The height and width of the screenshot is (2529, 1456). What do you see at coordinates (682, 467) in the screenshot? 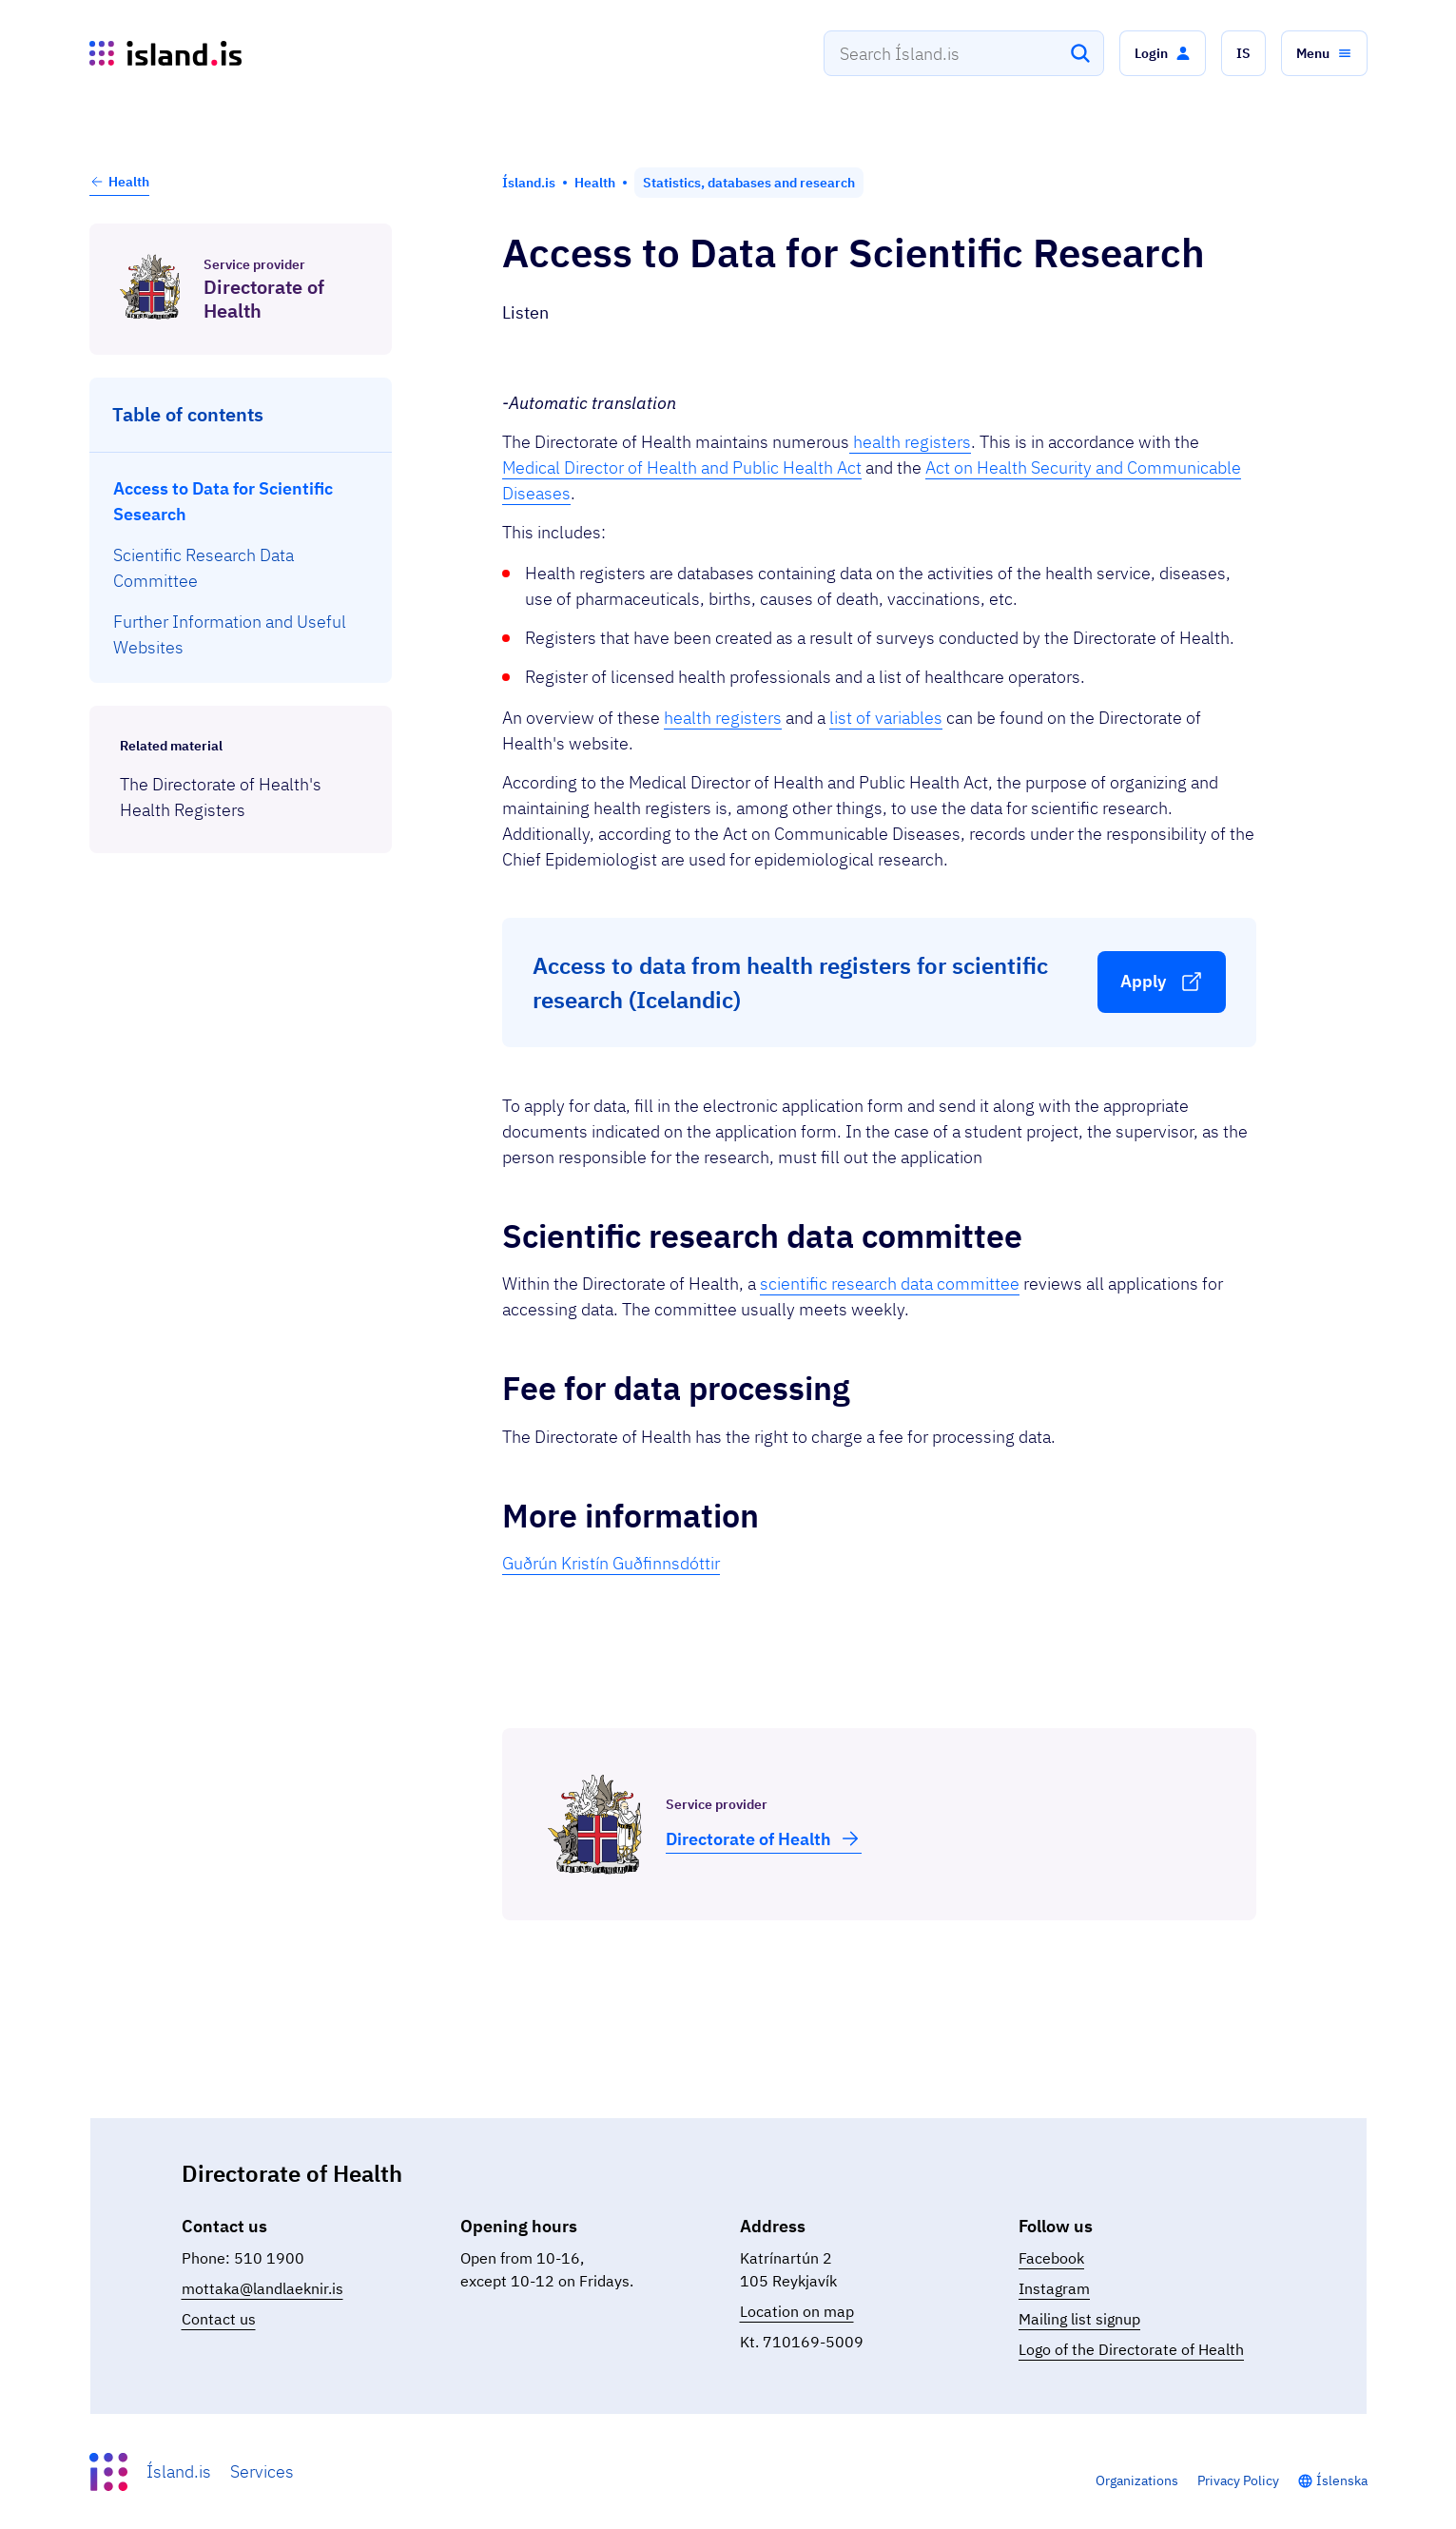
I see `Medical Director of Health and Public Health Act` at bounding box center [682, 467].